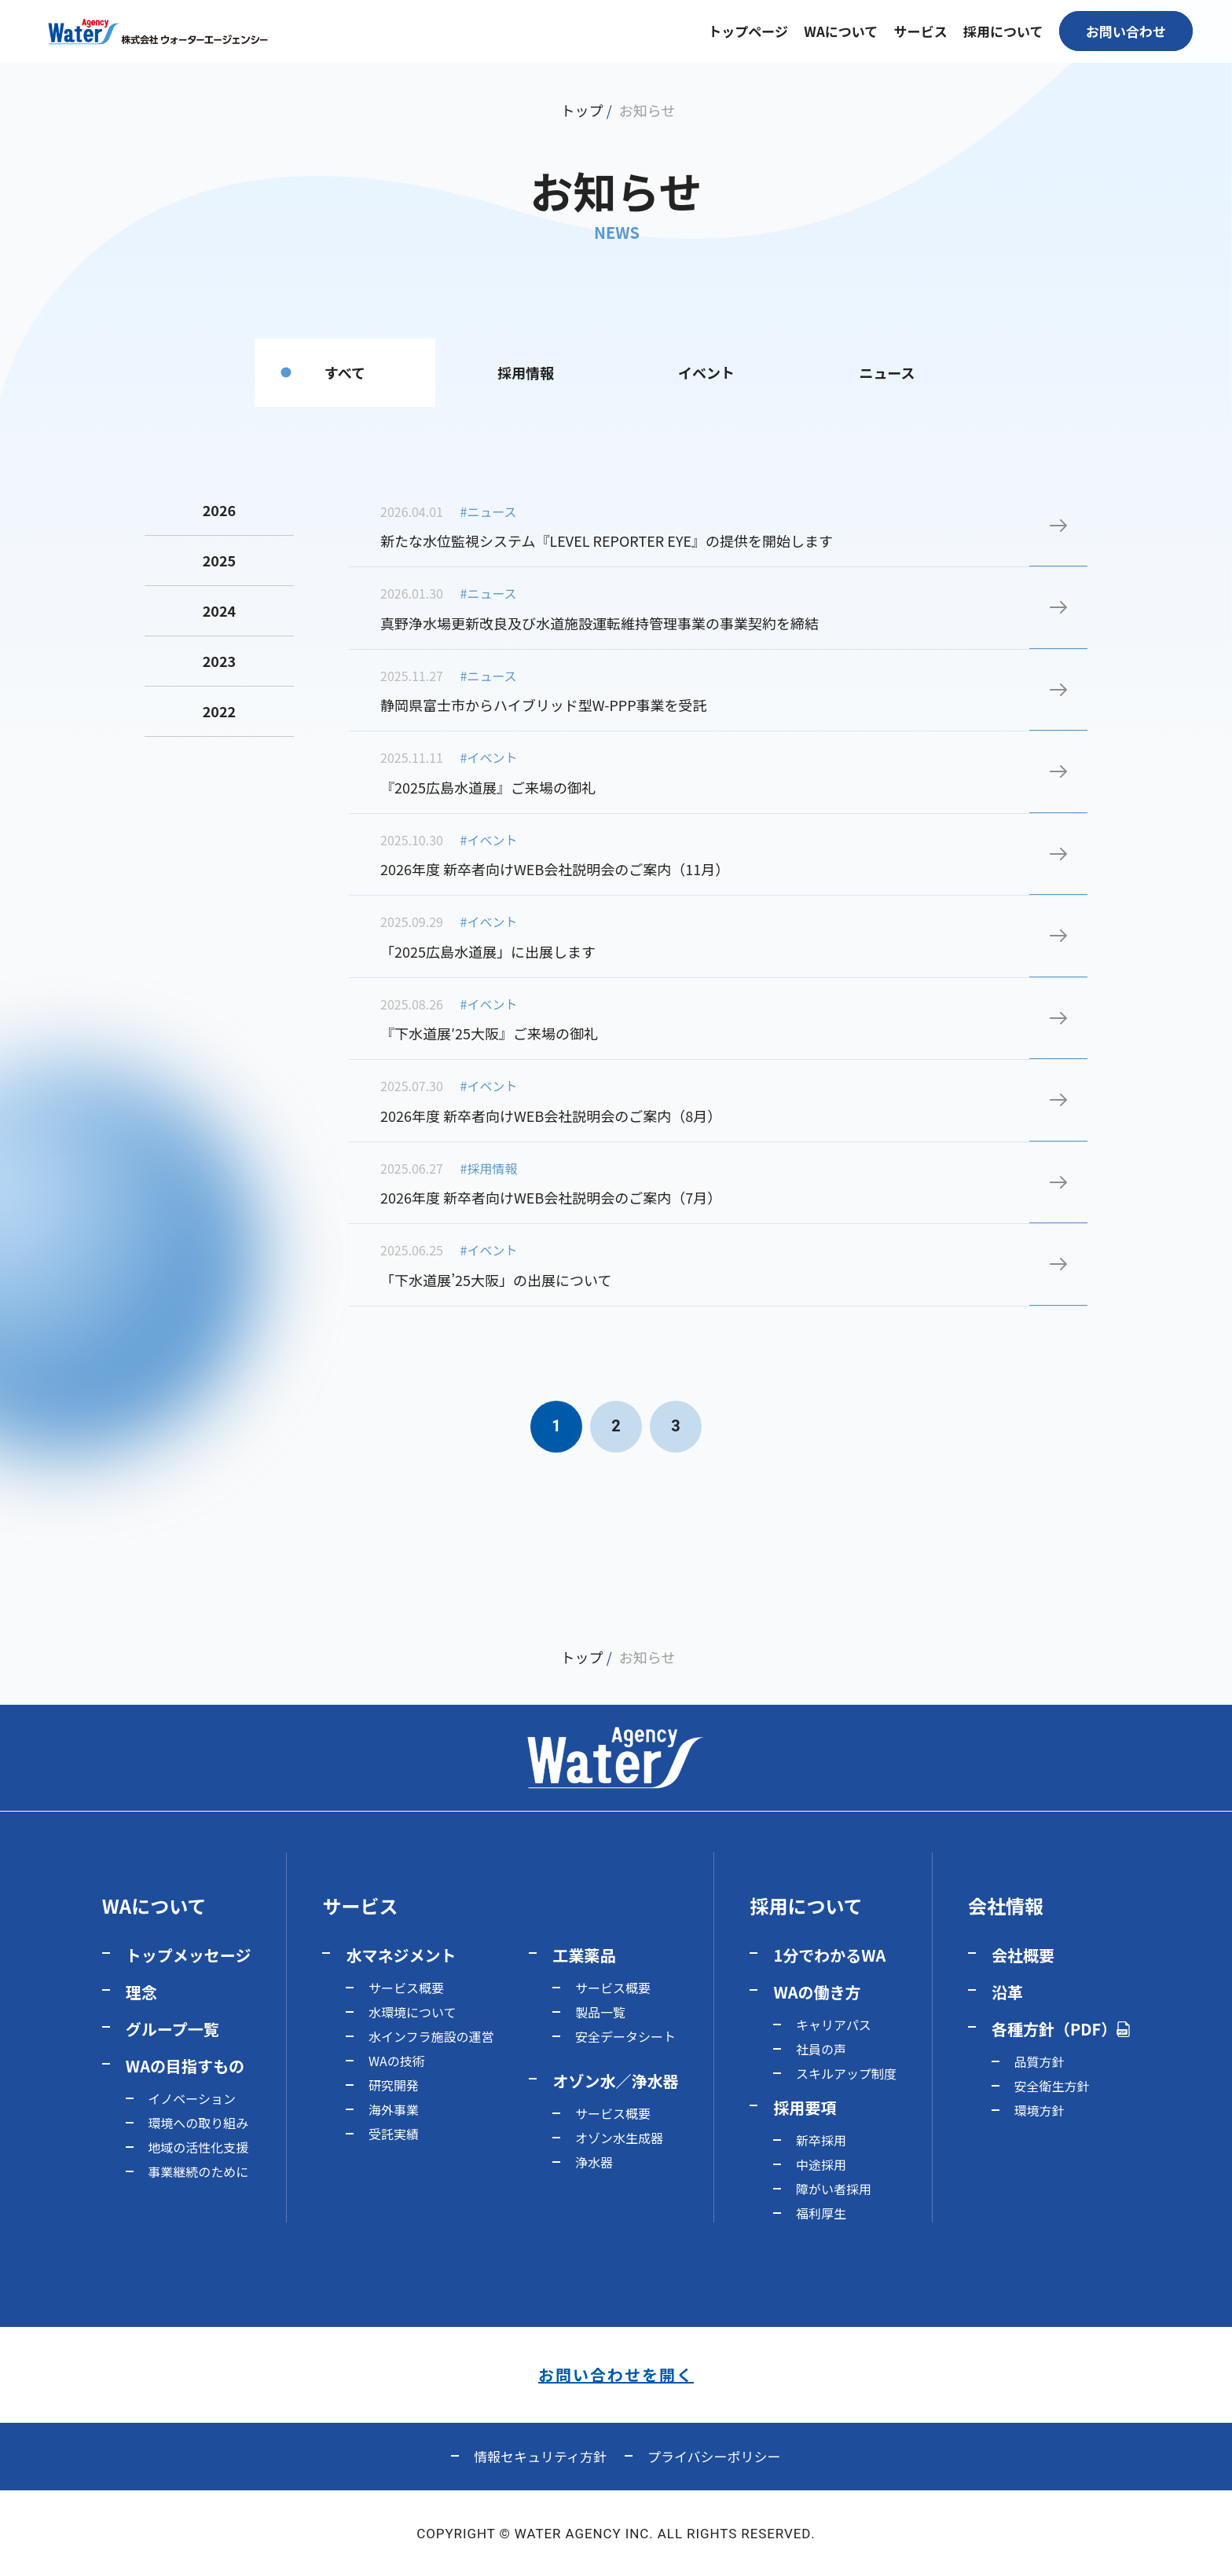 This screenshot has width=1232, height=2576. I want to click on トップメッセージ, so click(188, 1955).